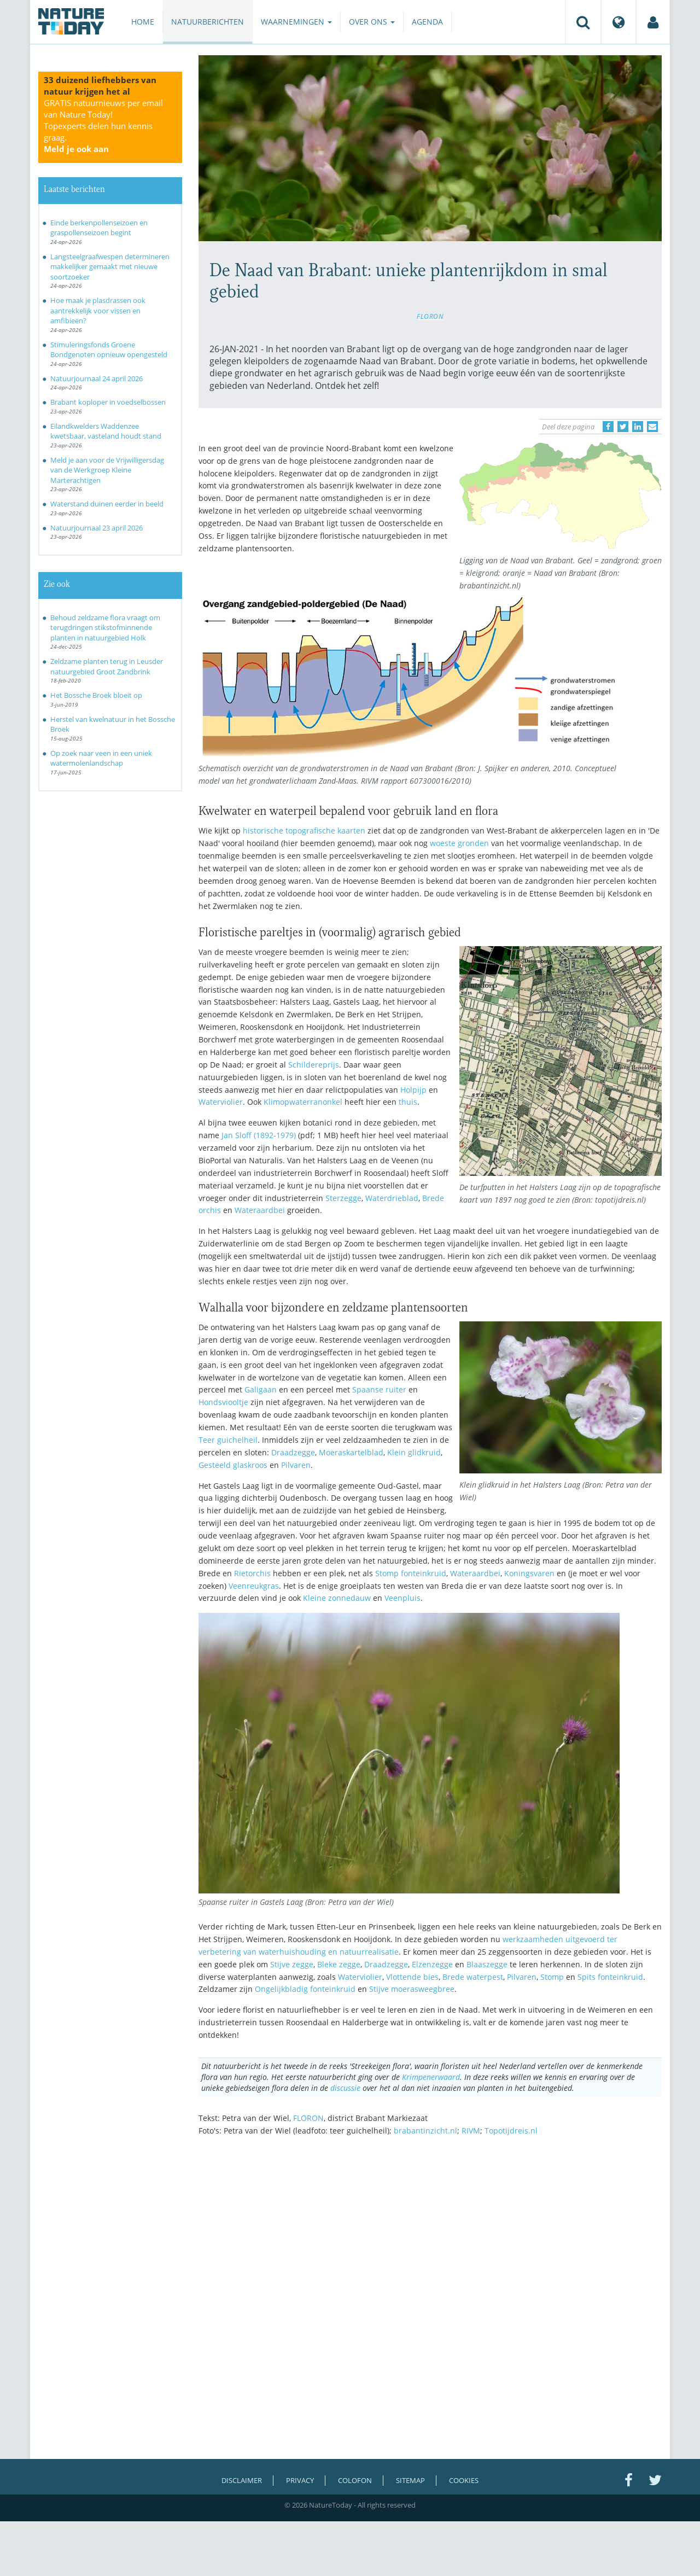 Image resolution: width=700 pixels, height=2576 pixels. What do you see at coordinates (96, 528) in the screenshot?
I see `Natuurjournaal 23 april 2026` at bounding box center [96, 528].